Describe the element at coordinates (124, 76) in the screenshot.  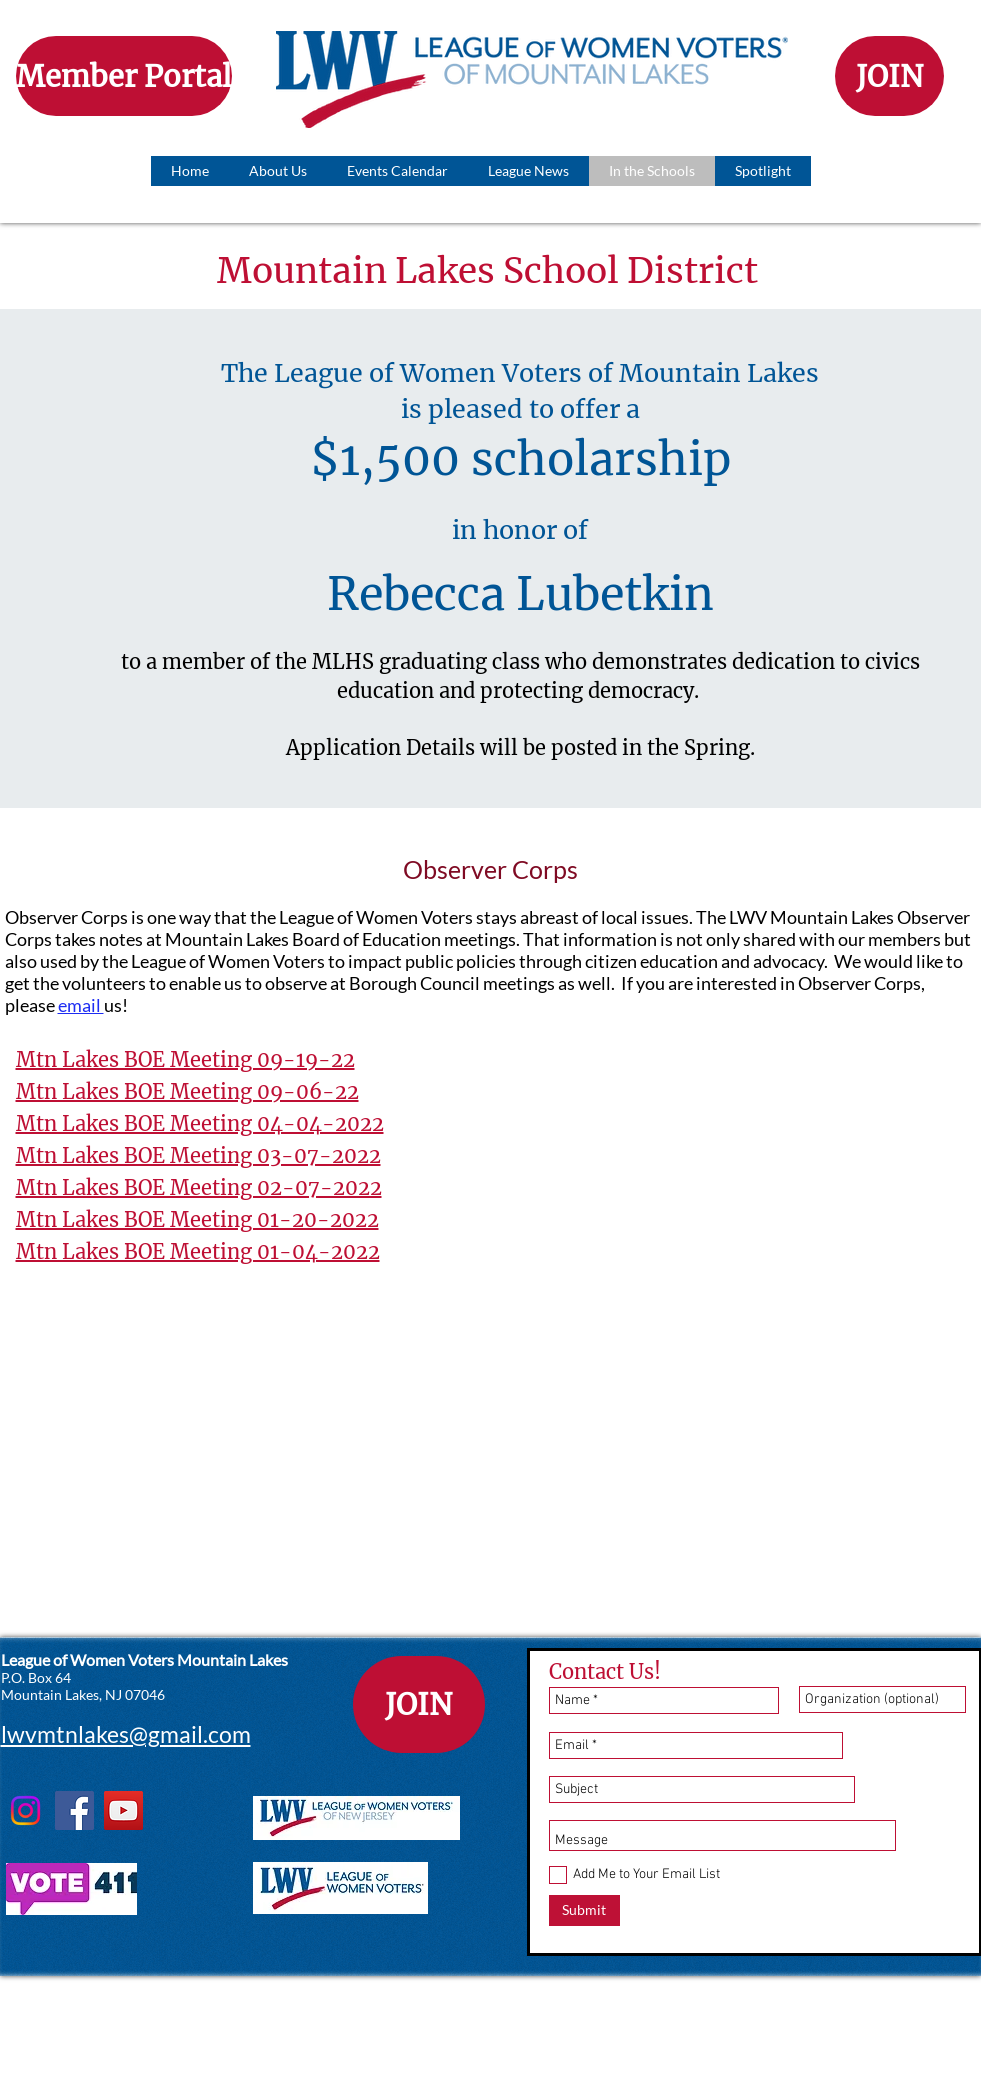
I see `[Member Portal]` at that location.